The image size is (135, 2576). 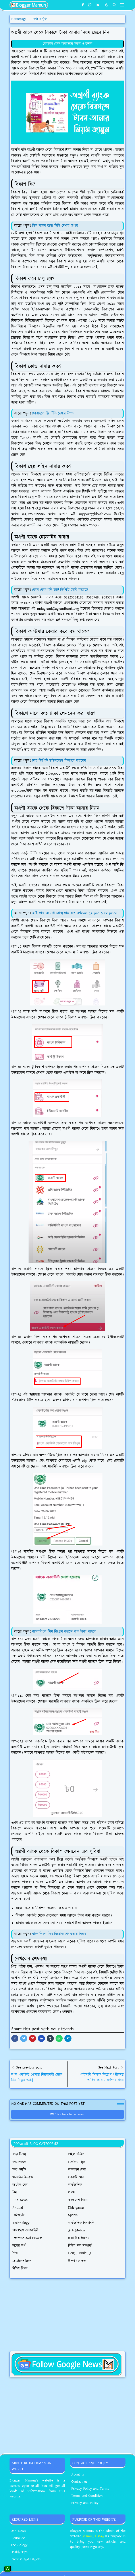 I want to click on মোবাইলে ফ্রি টিভি দেখার উপায়, so click(x=54, y=413).